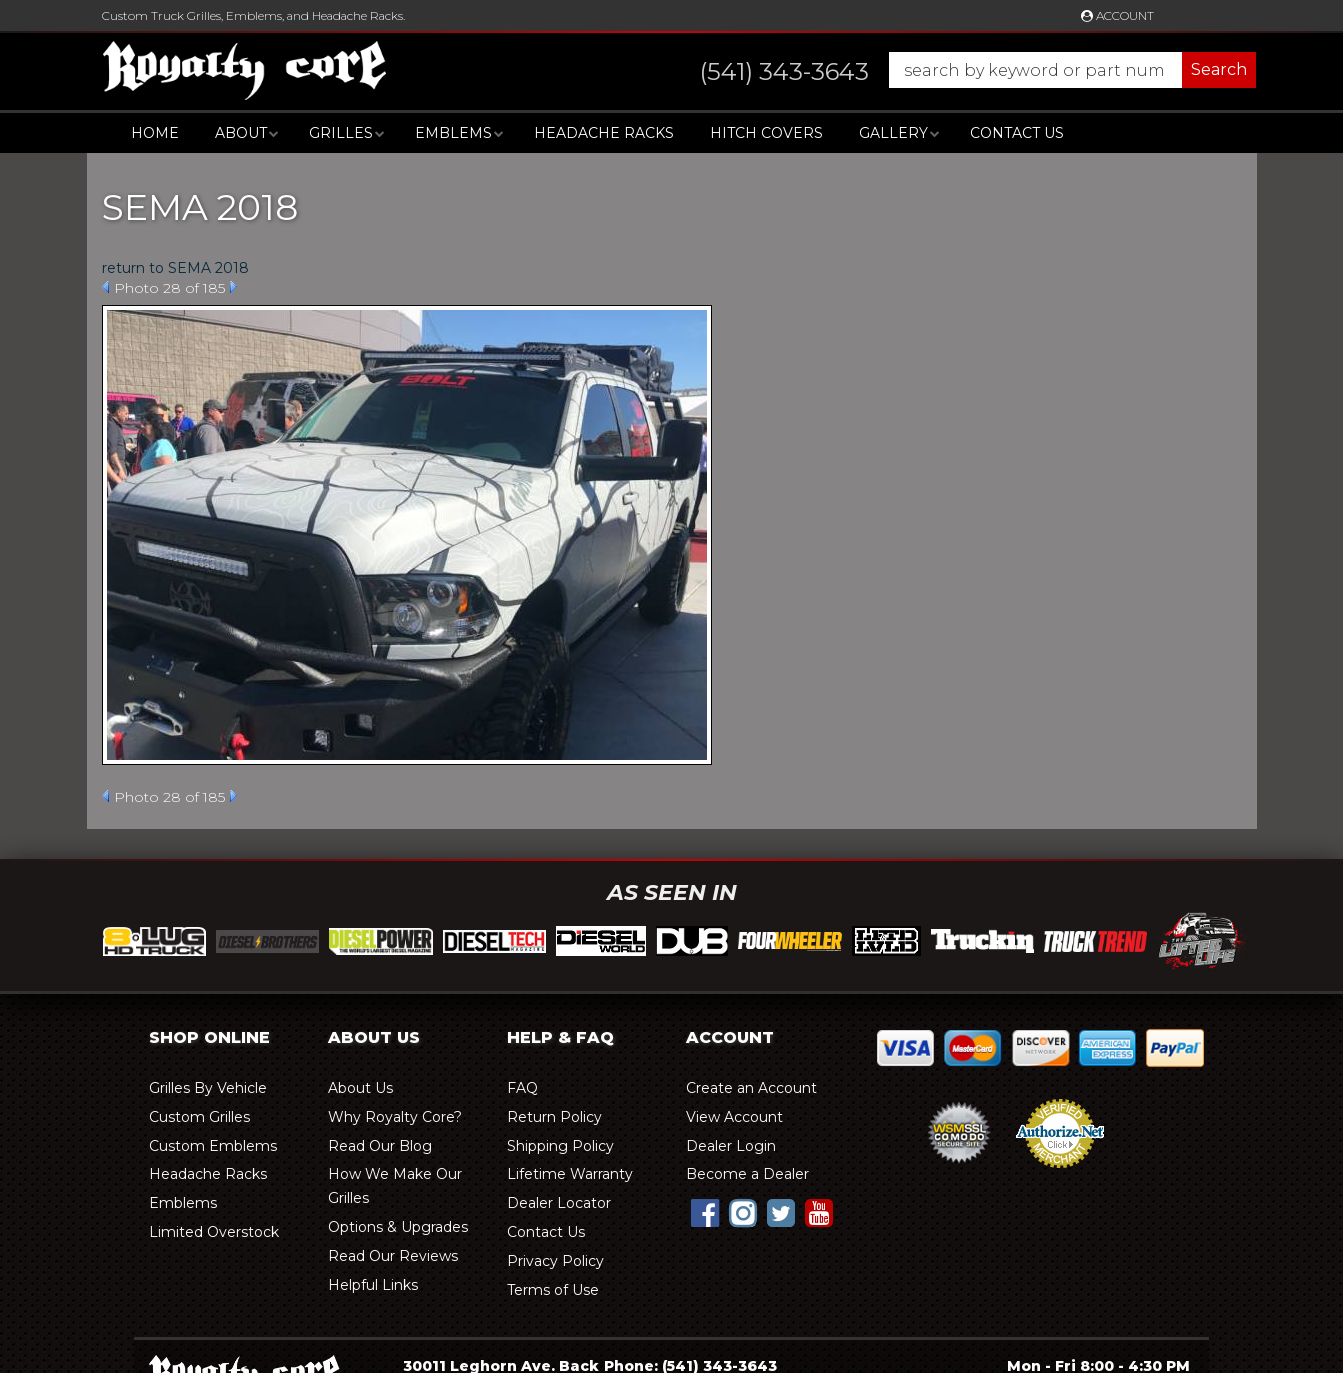  What do you see at coordinates (155, 133) in the screenshot?
I see `Home` at bounding box center [155, 133].